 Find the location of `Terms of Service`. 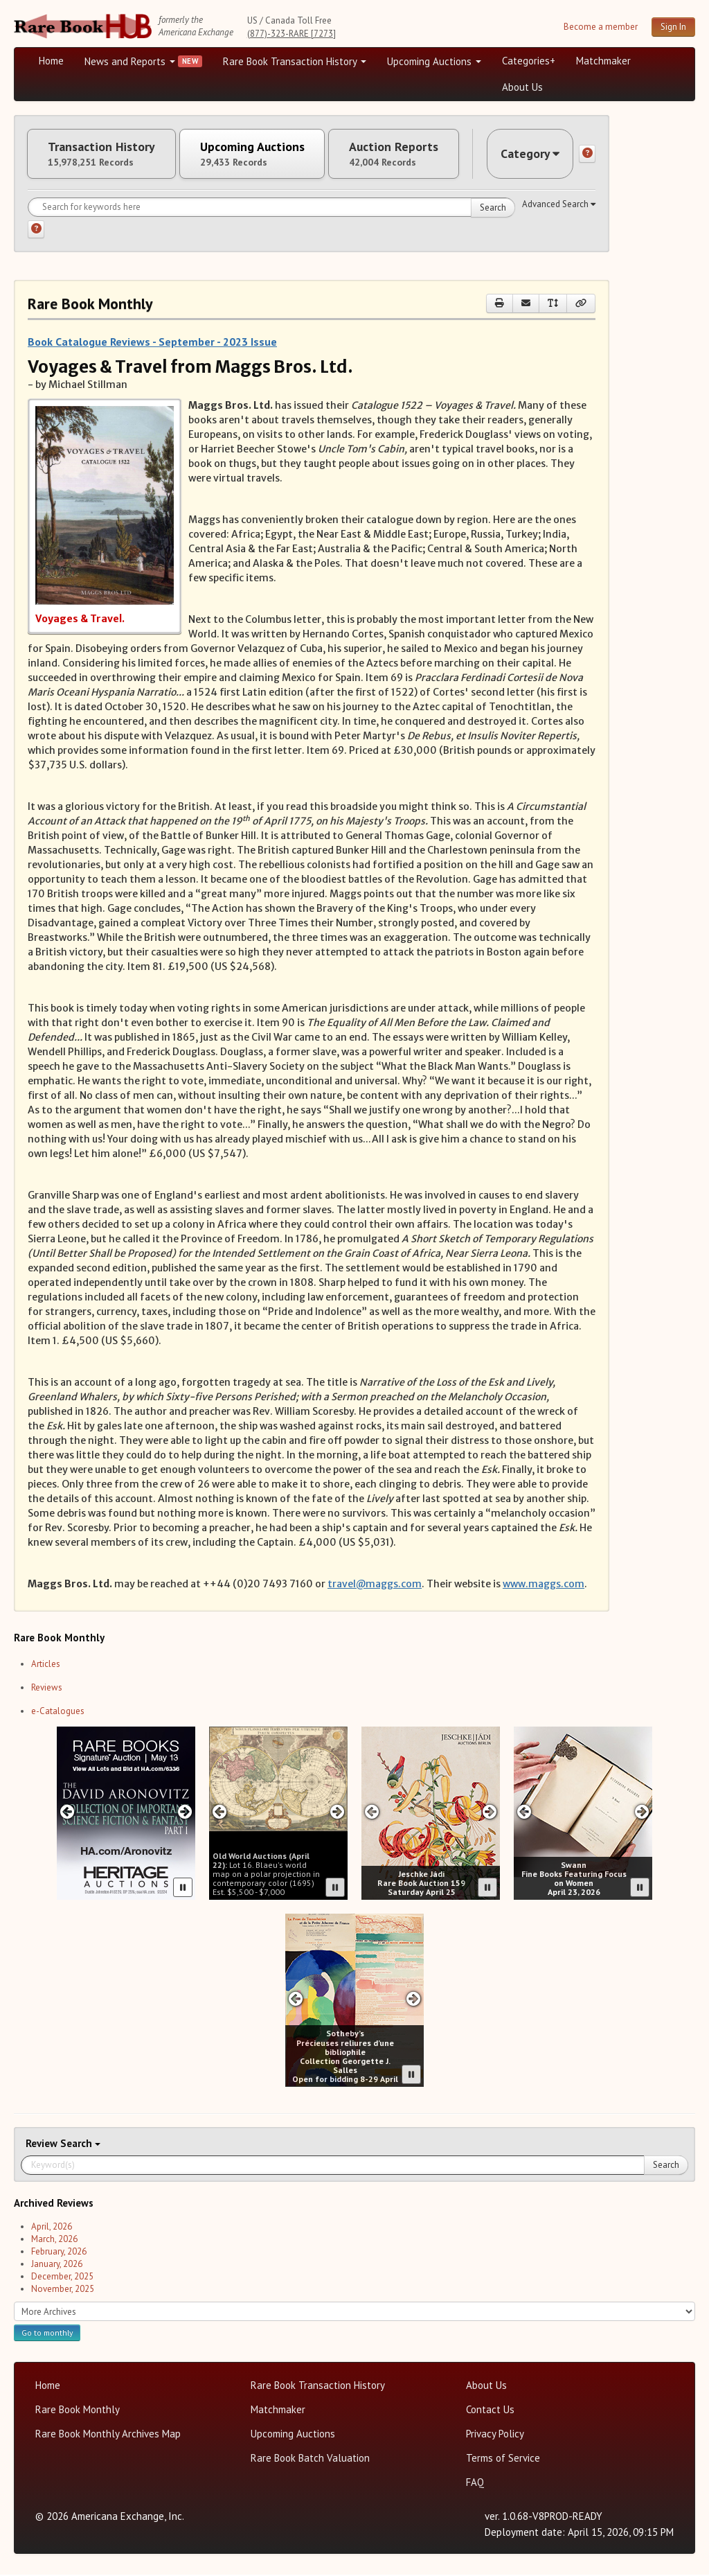

Terms of Service is located at coordinates (503, 2459).